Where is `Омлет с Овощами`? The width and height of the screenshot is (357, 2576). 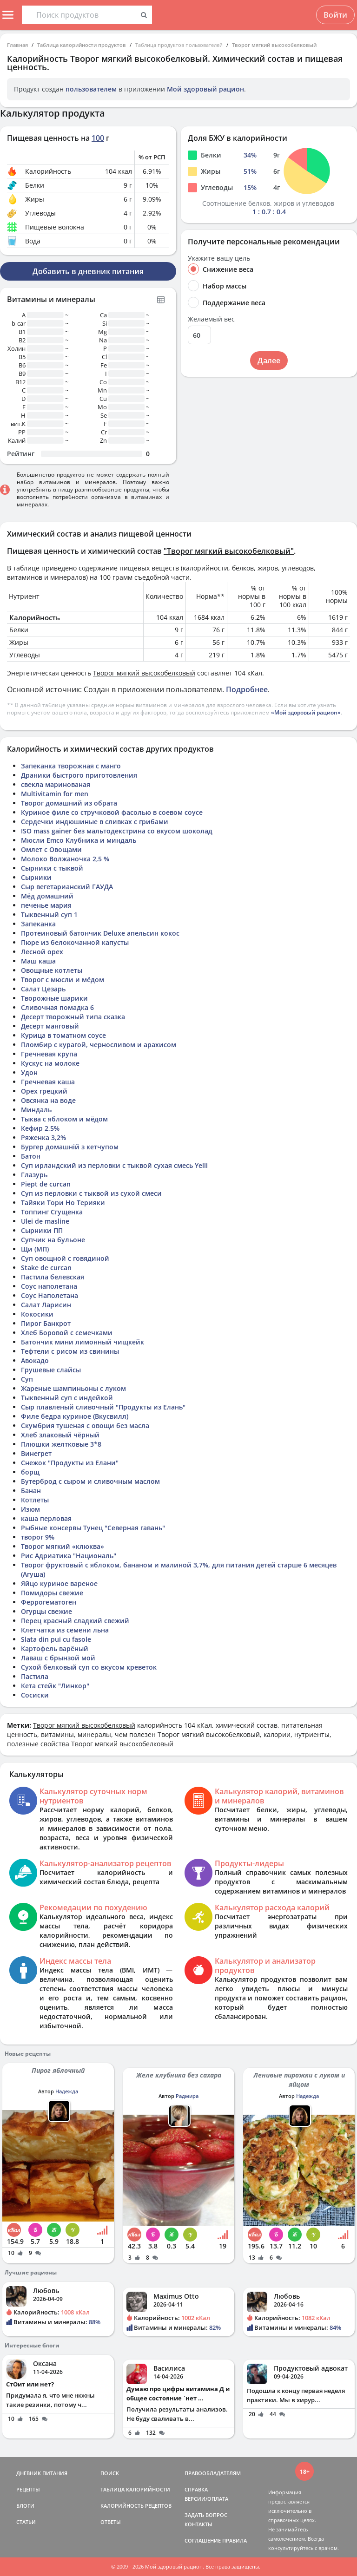 Омлет с Овощами is located at coordinates (51, 849).